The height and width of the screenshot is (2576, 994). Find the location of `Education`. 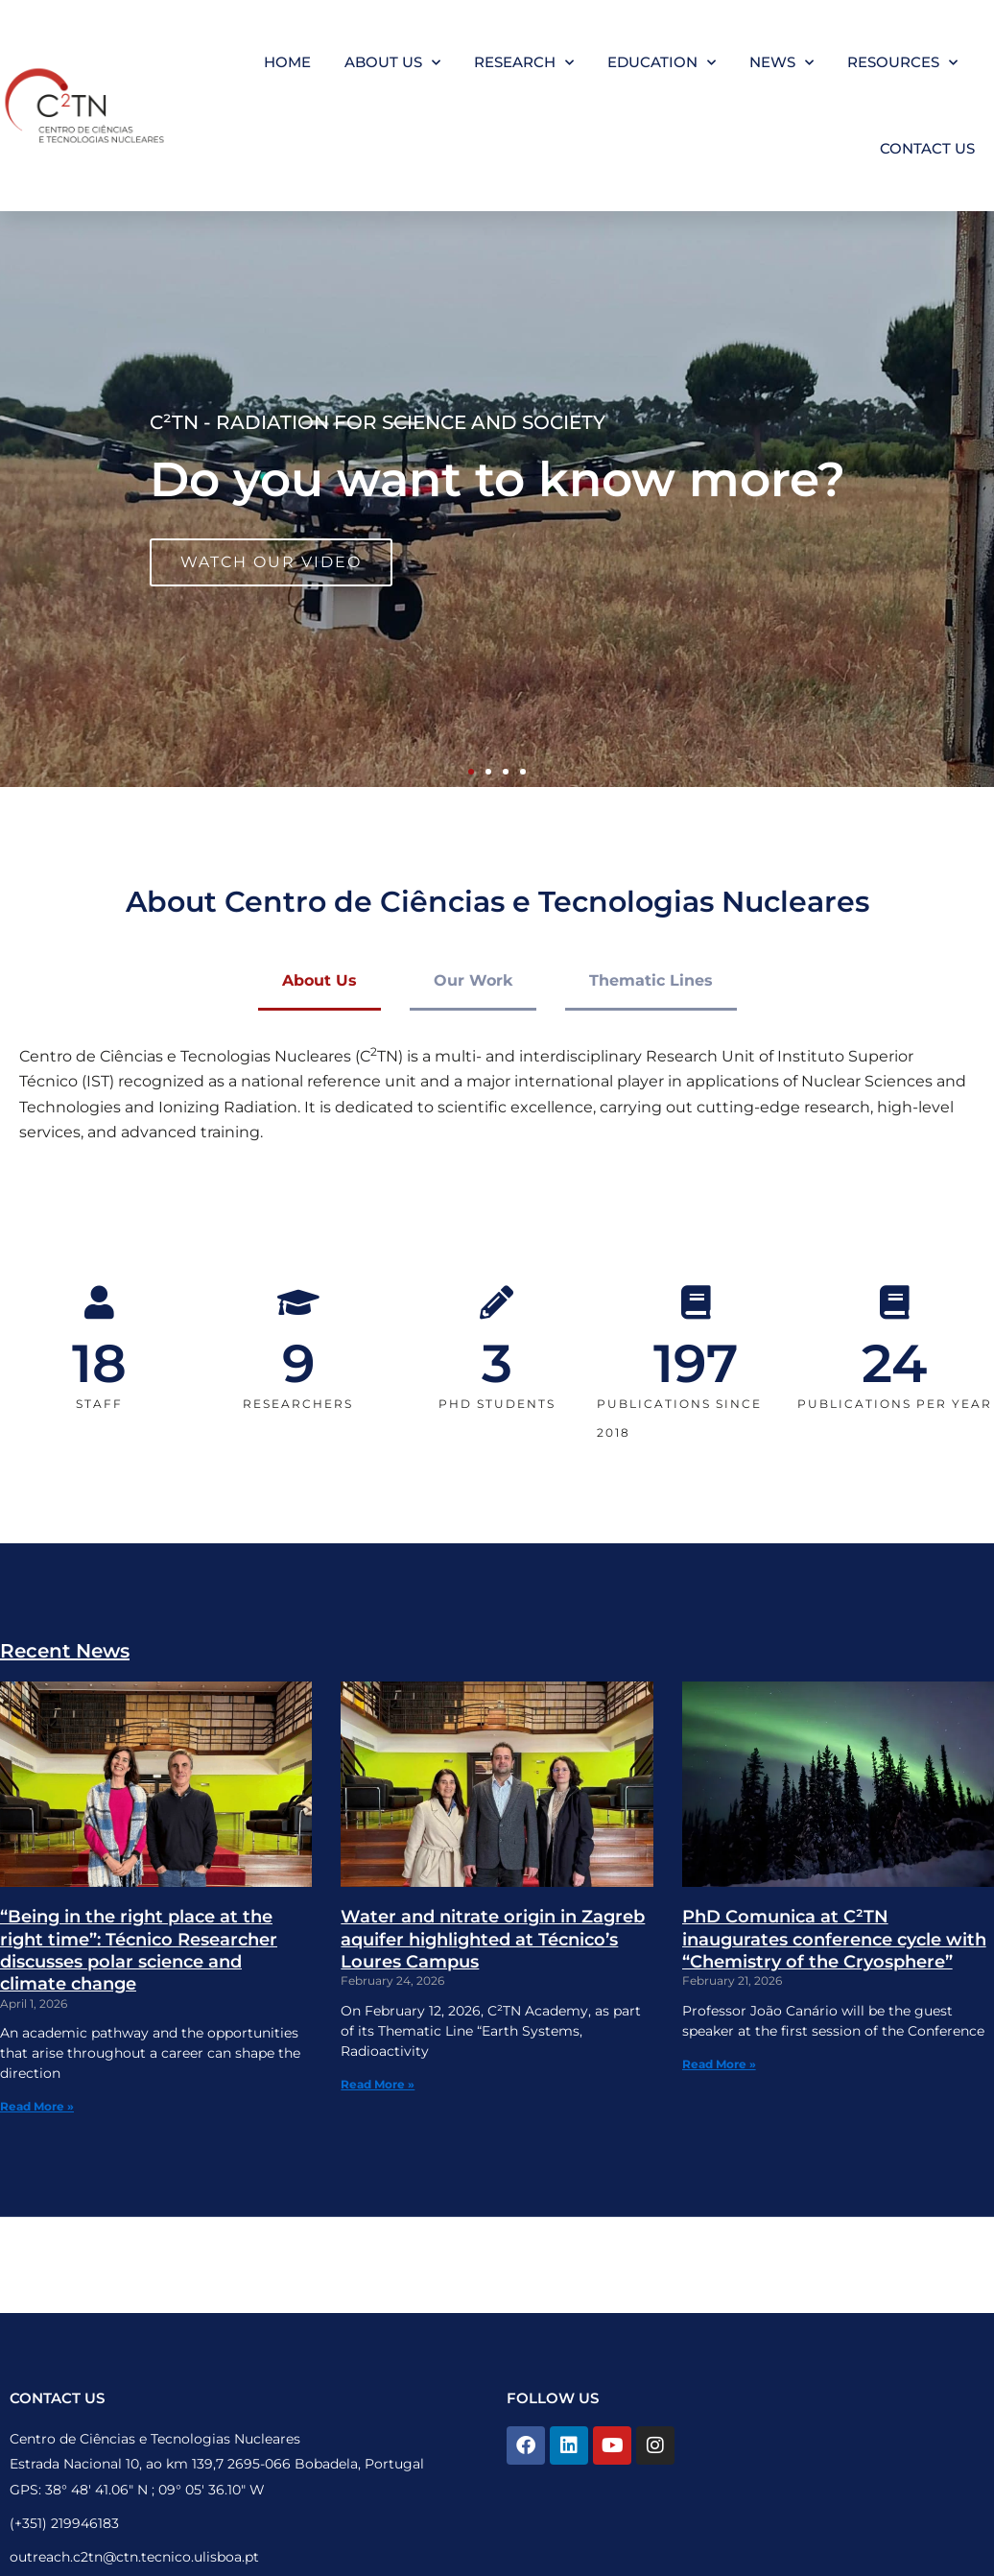

Education is located at coordinates (661, 63).